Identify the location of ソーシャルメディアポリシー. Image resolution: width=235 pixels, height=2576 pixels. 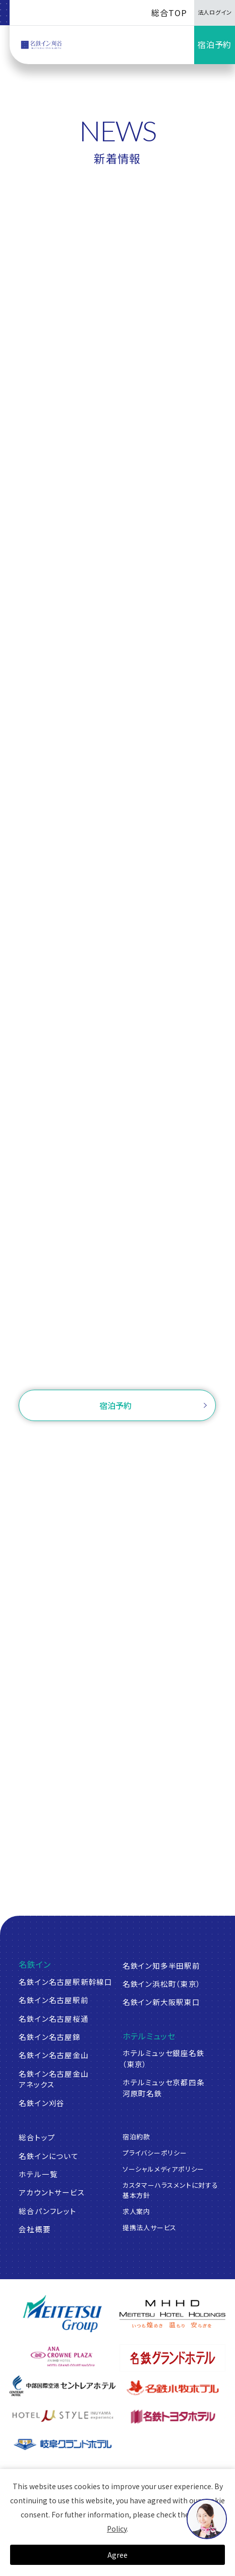
(164, 2169).